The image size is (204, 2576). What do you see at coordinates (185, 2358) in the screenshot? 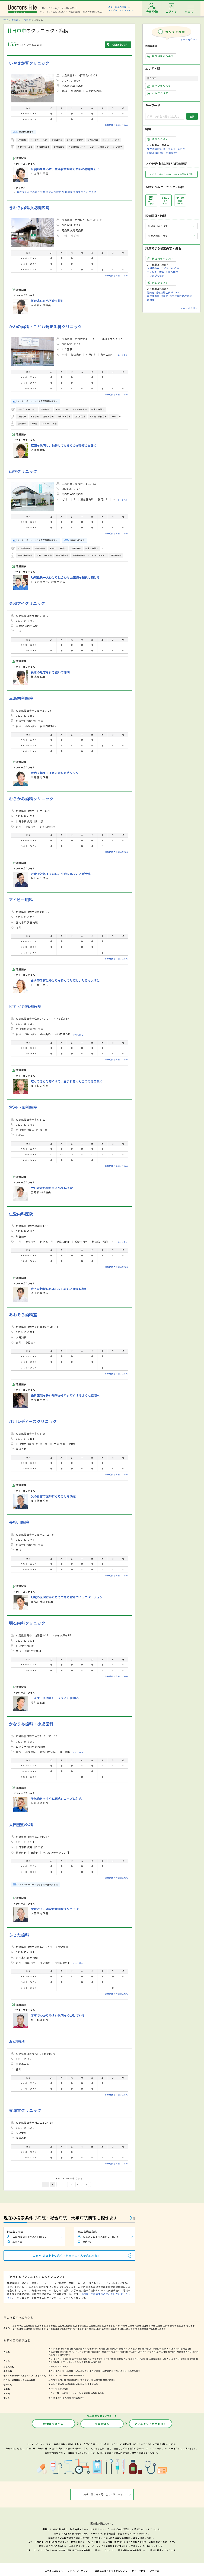
I see `胸部外科` at bounding box center [185, 2358].